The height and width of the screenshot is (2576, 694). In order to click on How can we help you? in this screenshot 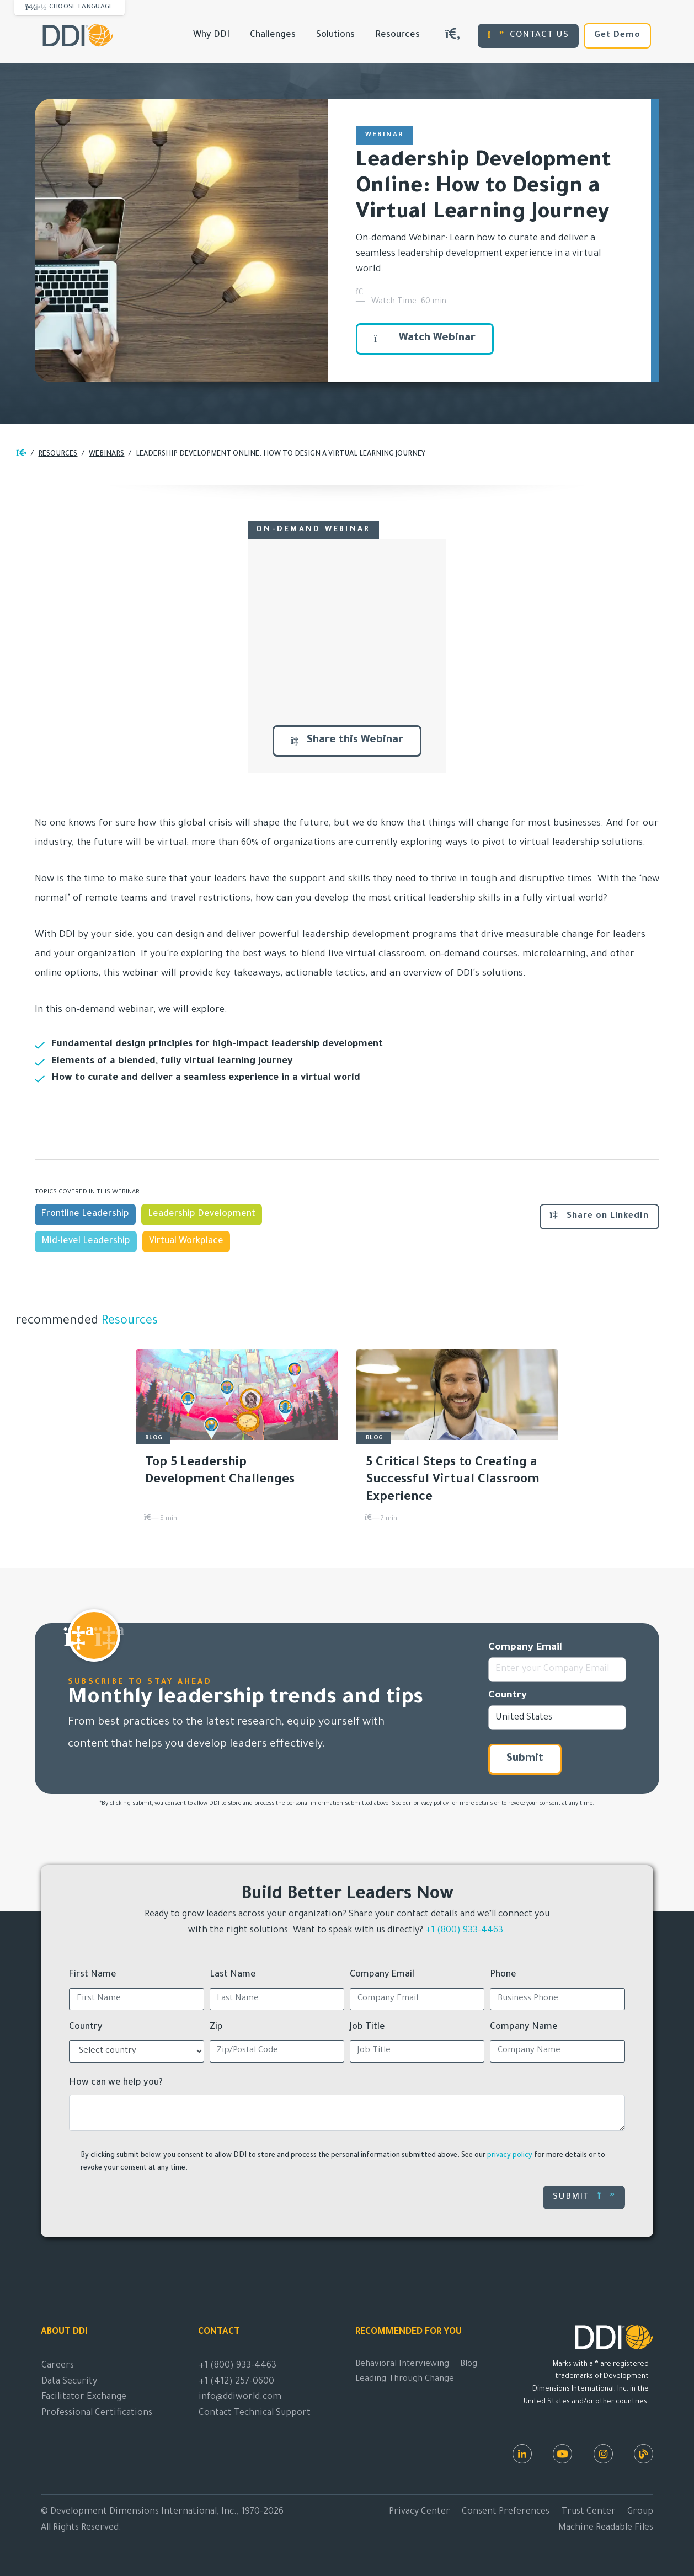, I will do `click(116, 2083)`.